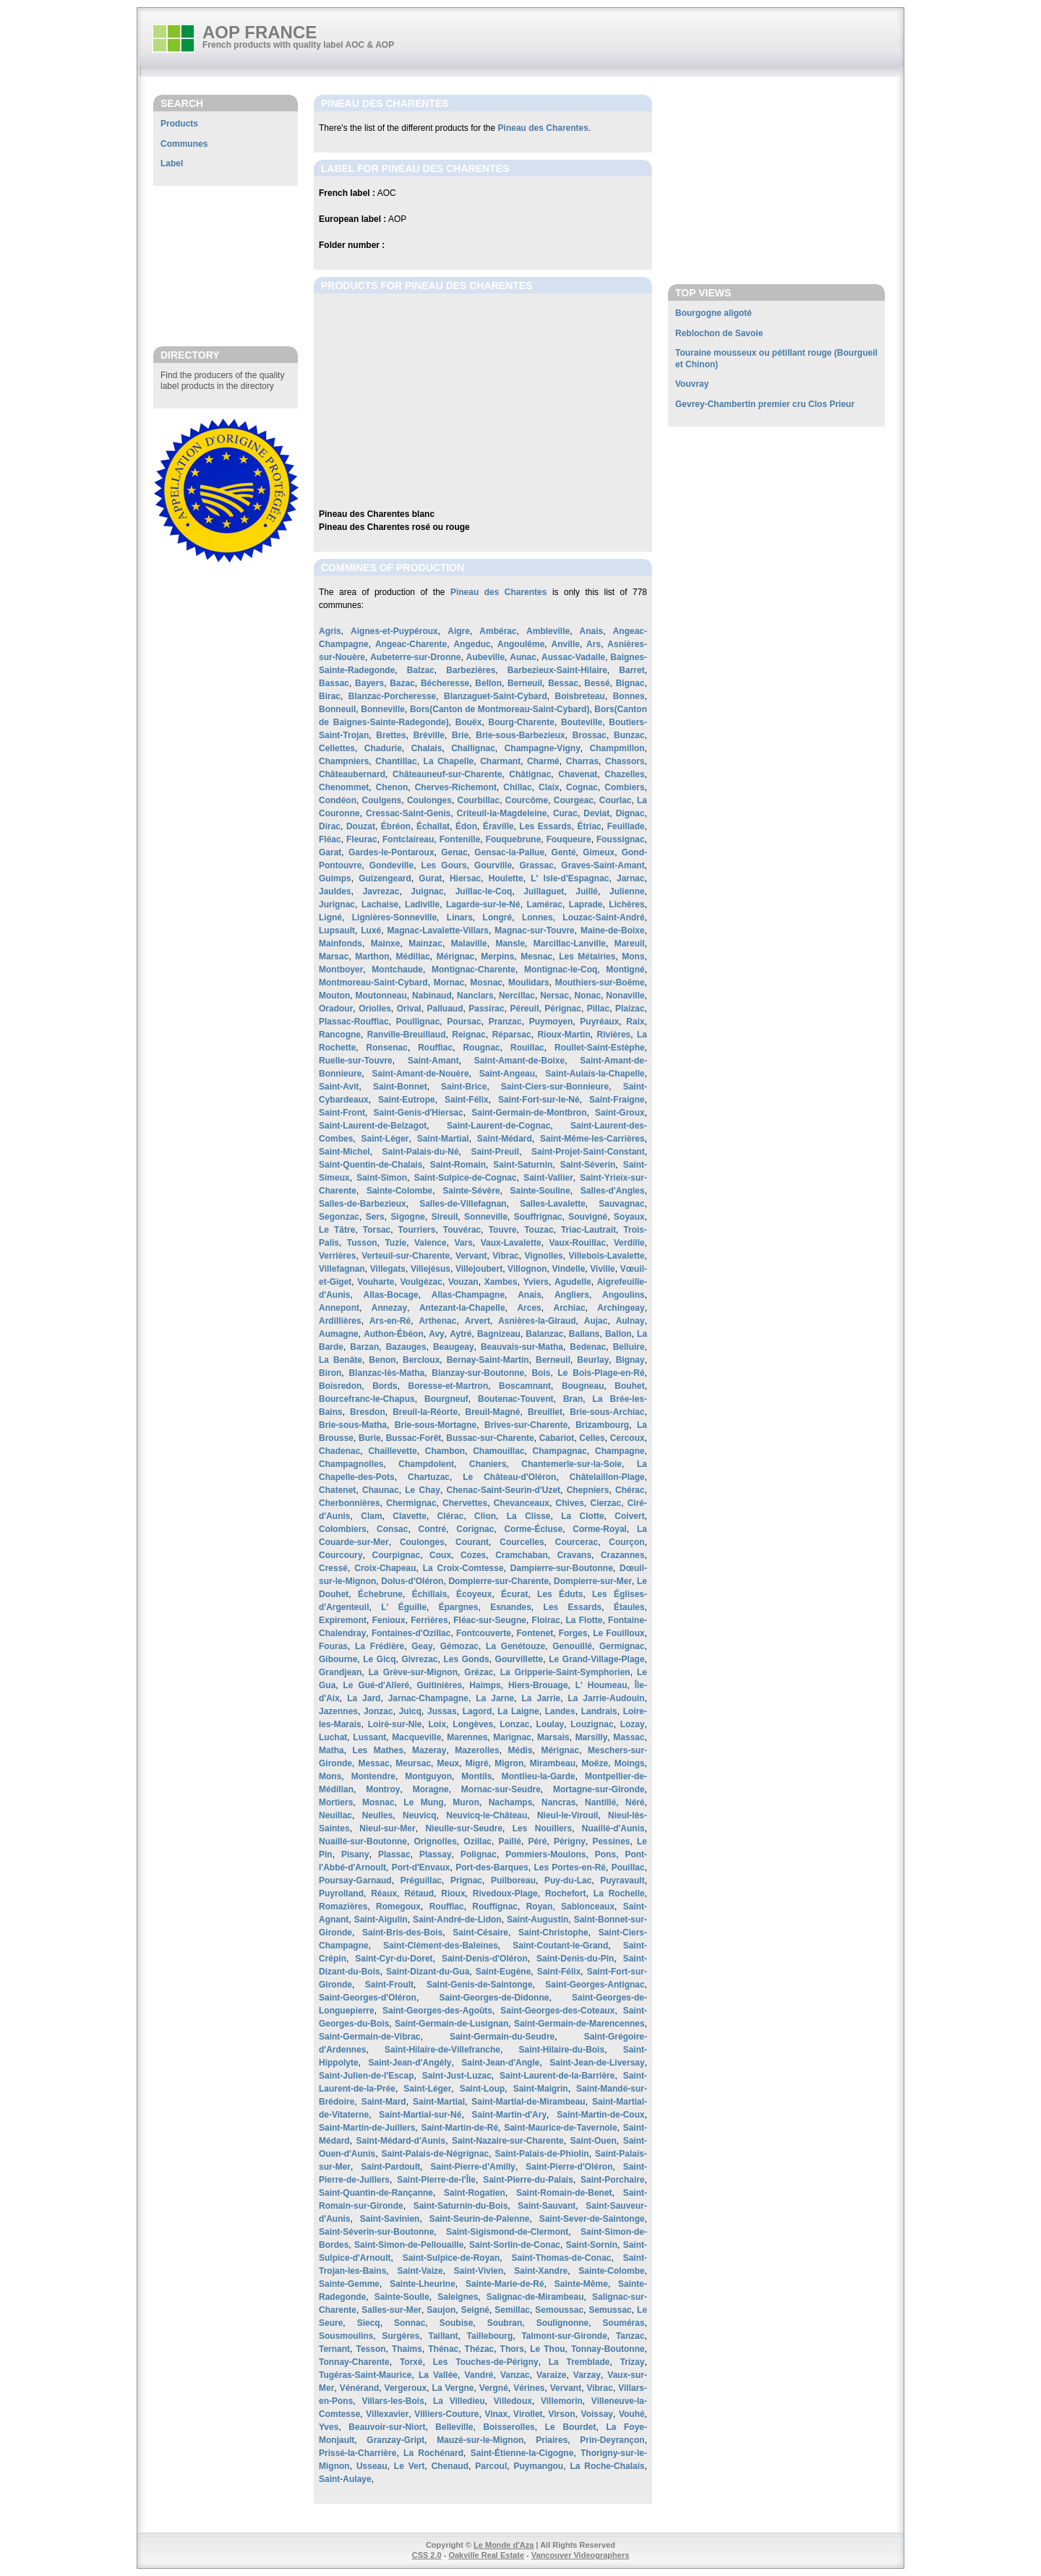 The image size is (1041, 2576). What do you see at coordinates (390, 2219) in the screenshot?
I see `Saint-Savinien` at bounding box center [390, 2219].